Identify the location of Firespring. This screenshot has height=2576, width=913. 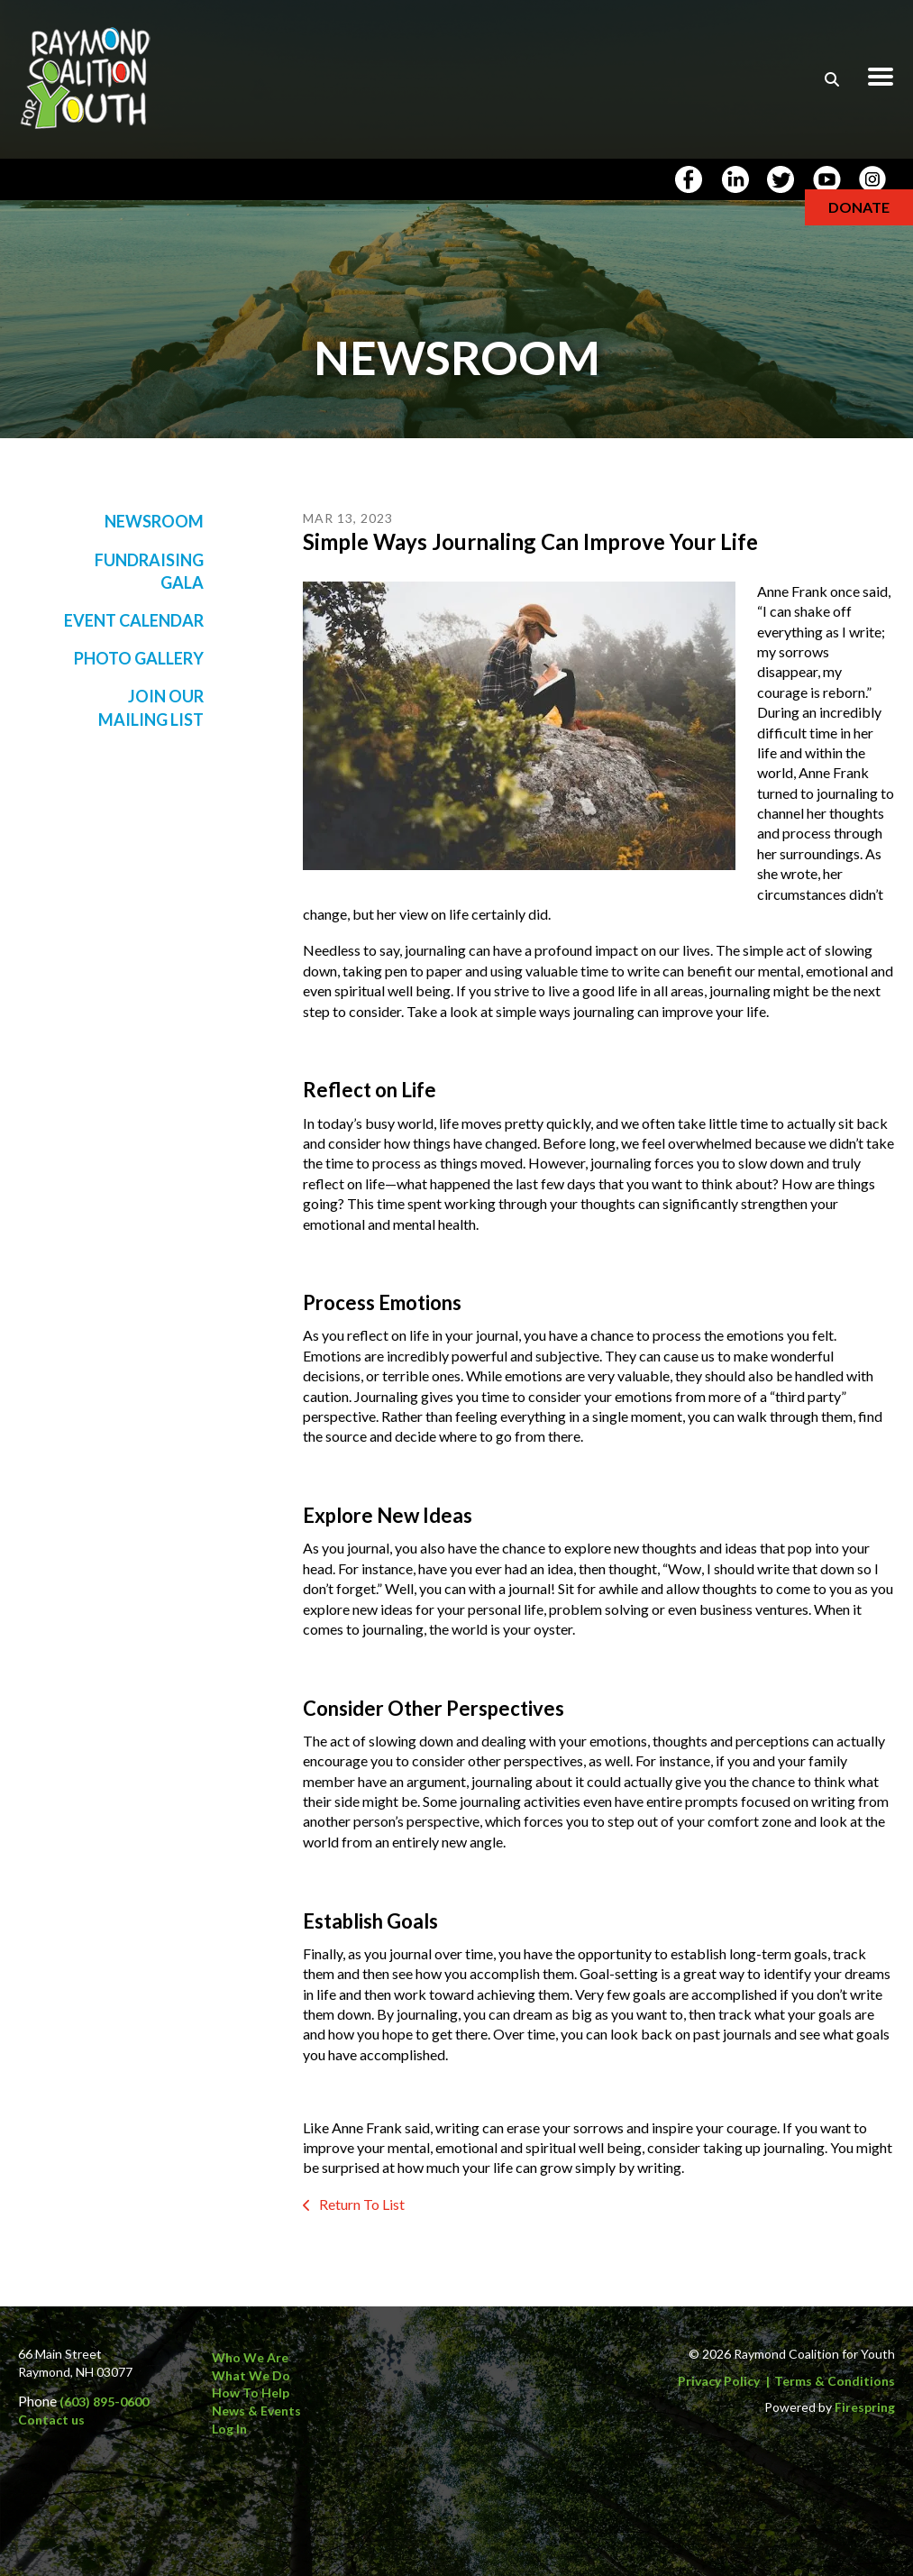
(865, 2407).